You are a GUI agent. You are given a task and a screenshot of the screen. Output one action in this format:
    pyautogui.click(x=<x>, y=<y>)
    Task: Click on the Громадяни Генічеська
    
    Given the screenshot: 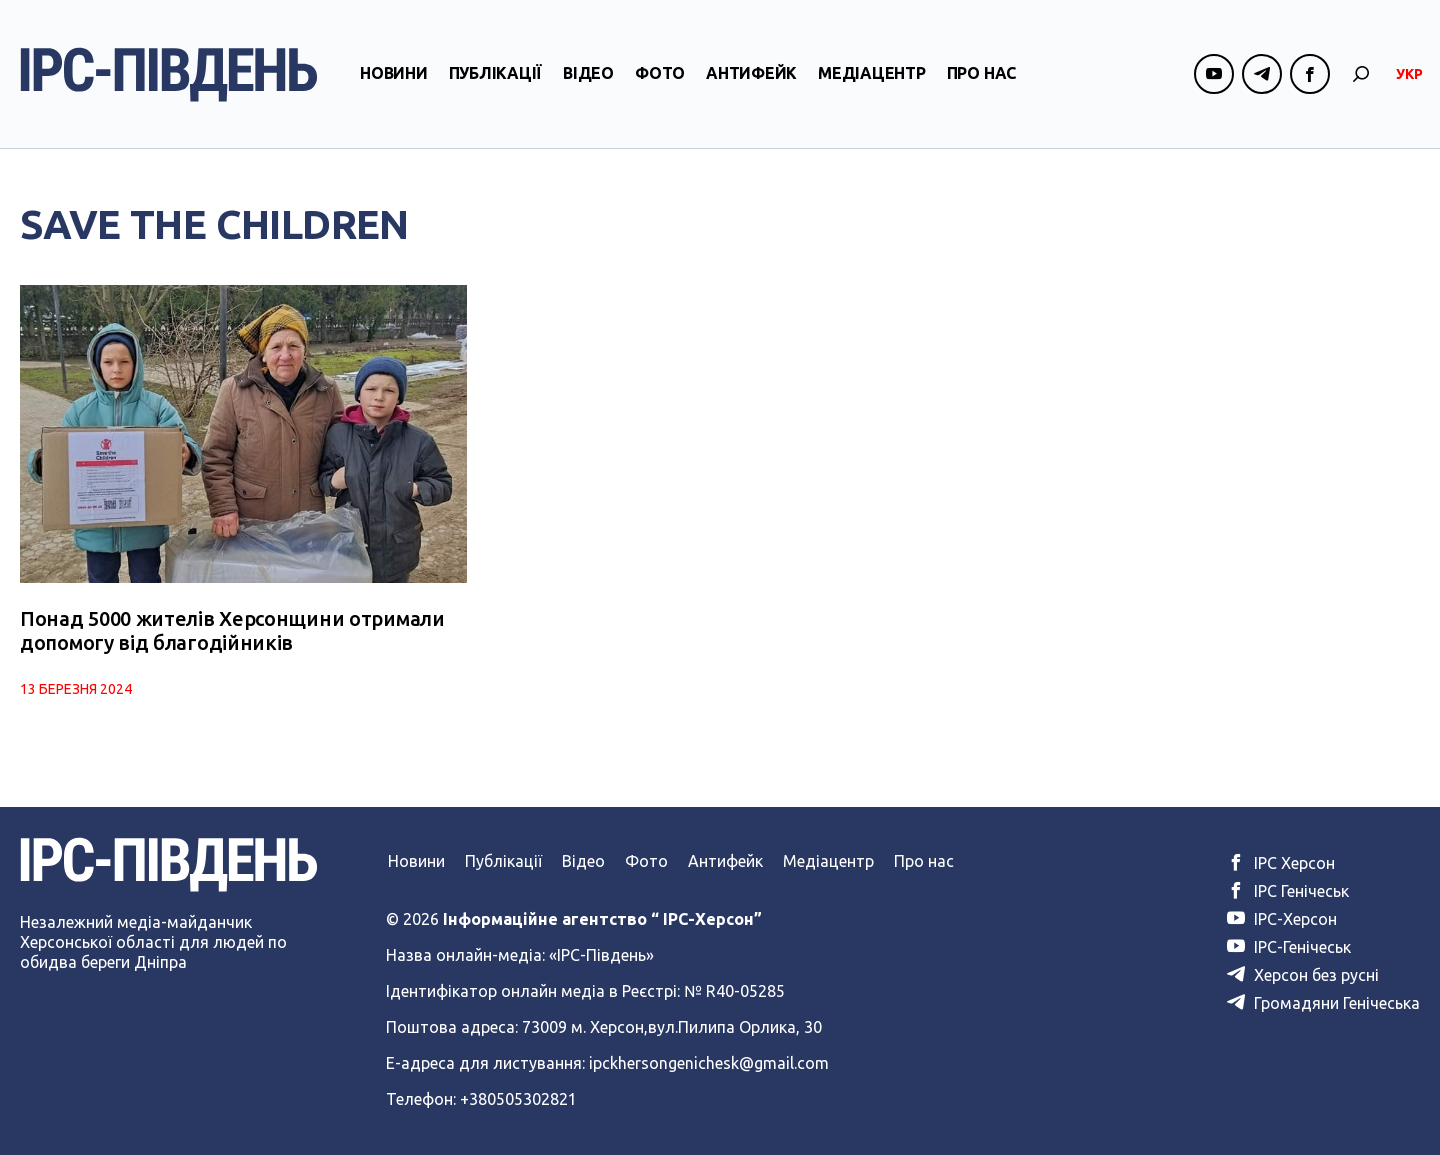 What is the action you would take?
    pyautogui.click(x=1323, y=1003)
    